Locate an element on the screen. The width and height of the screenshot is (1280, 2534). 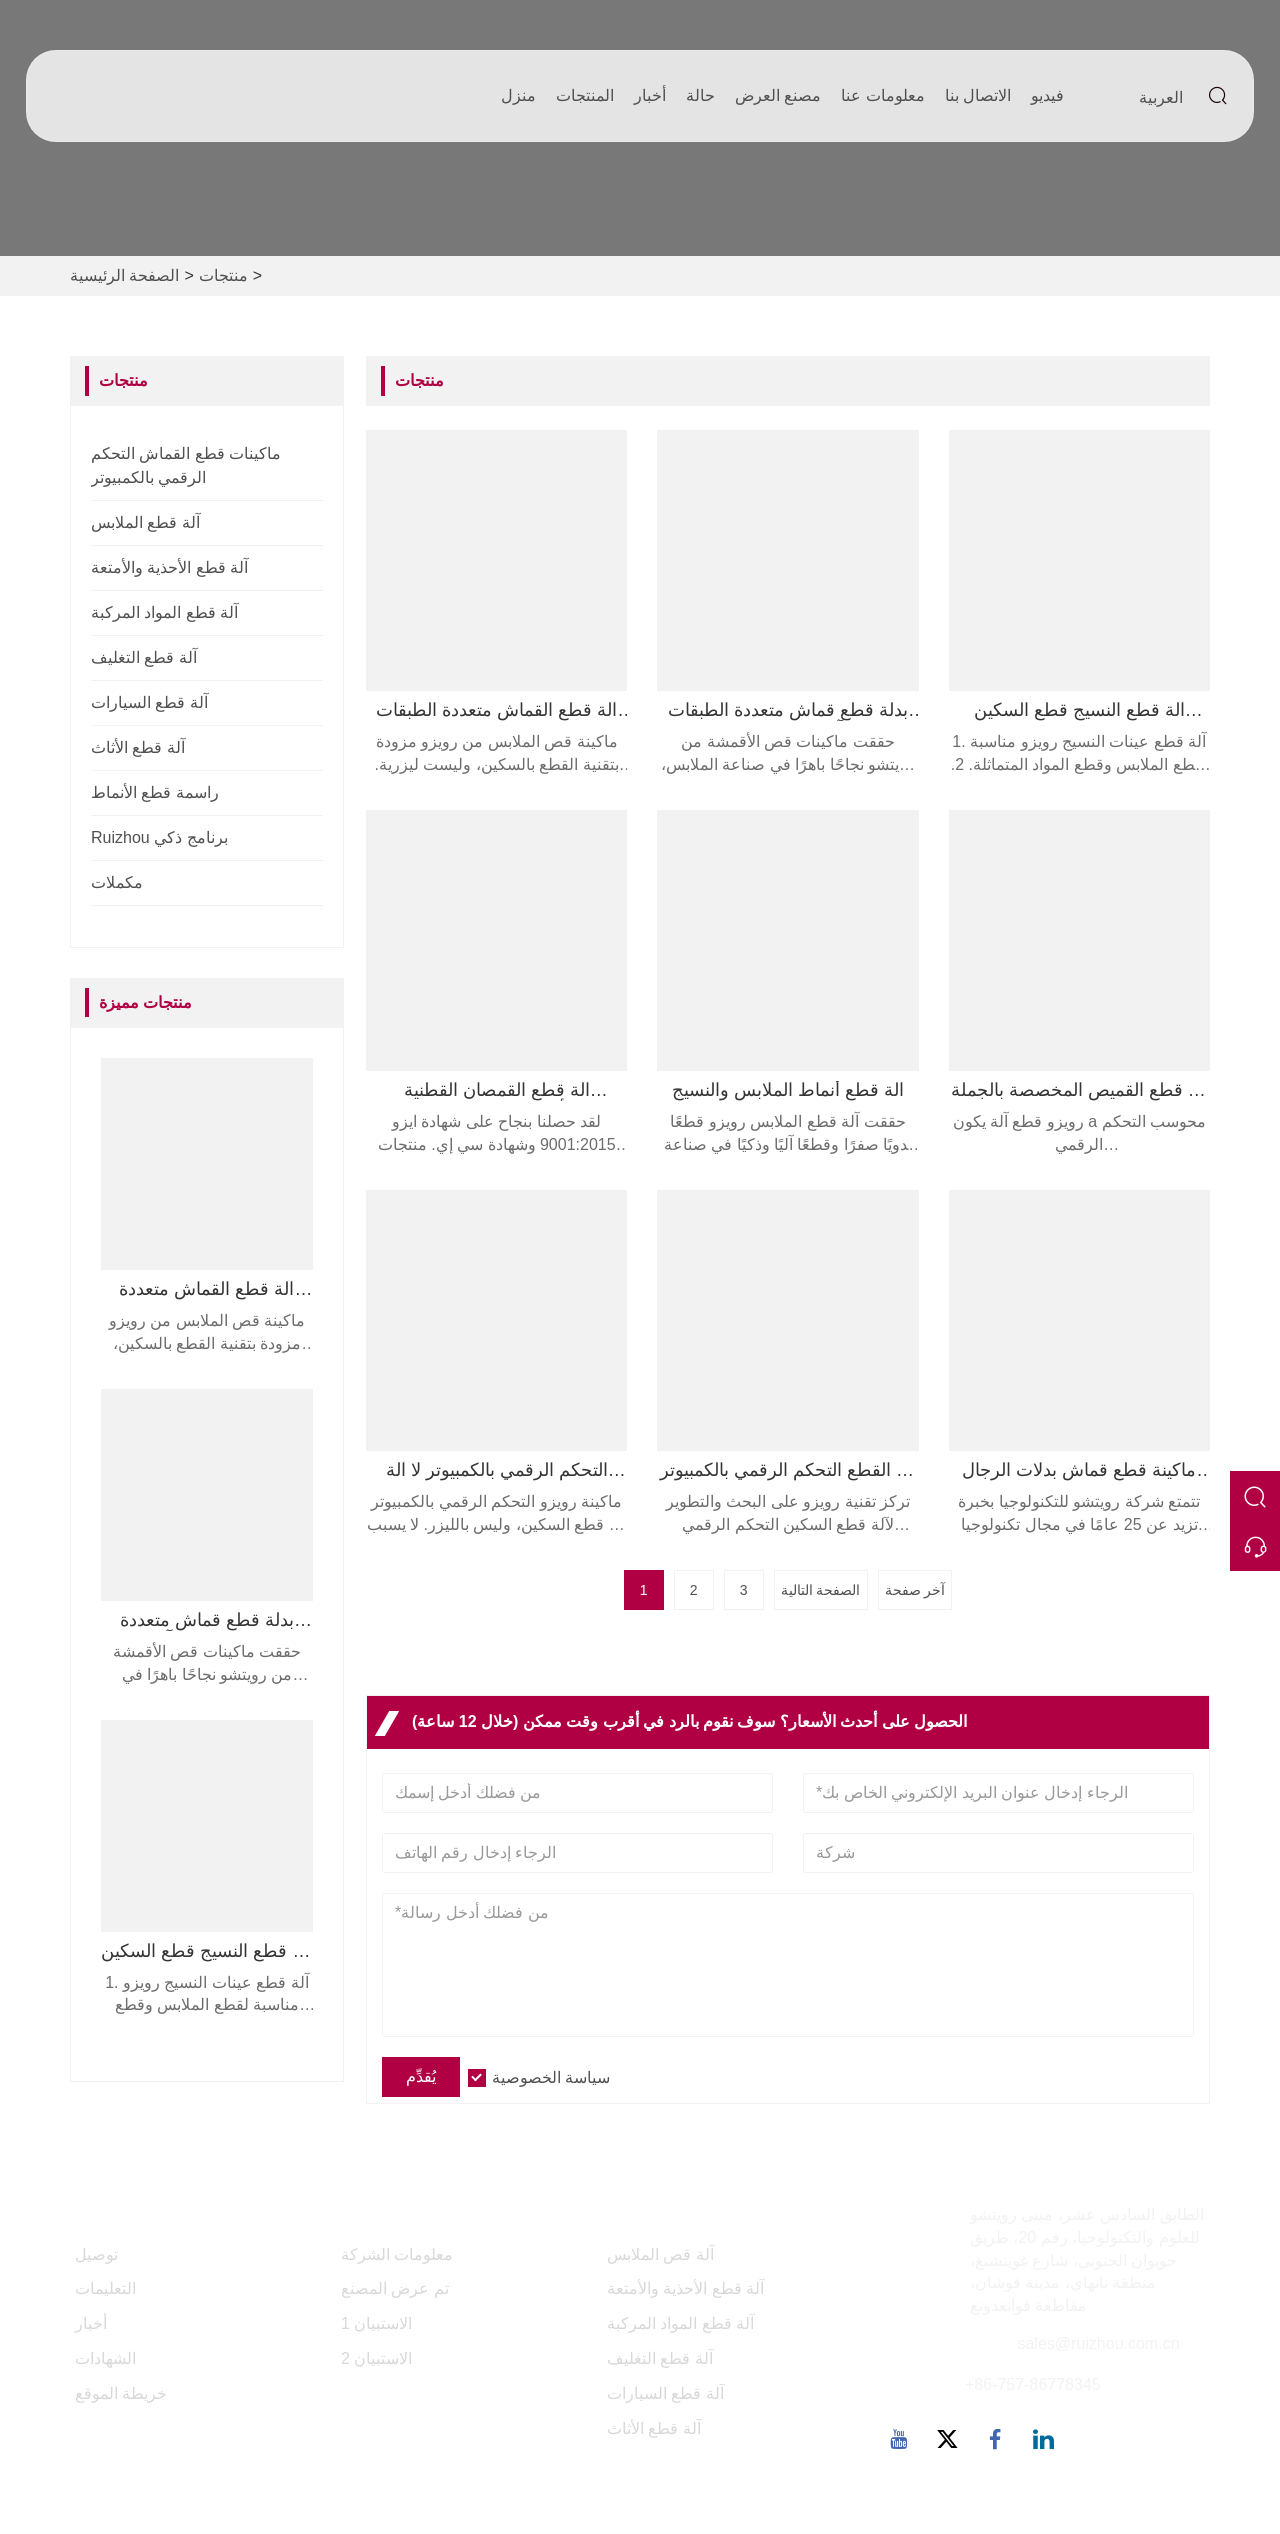
مصنع العرض is located at coordinates (778, 95).